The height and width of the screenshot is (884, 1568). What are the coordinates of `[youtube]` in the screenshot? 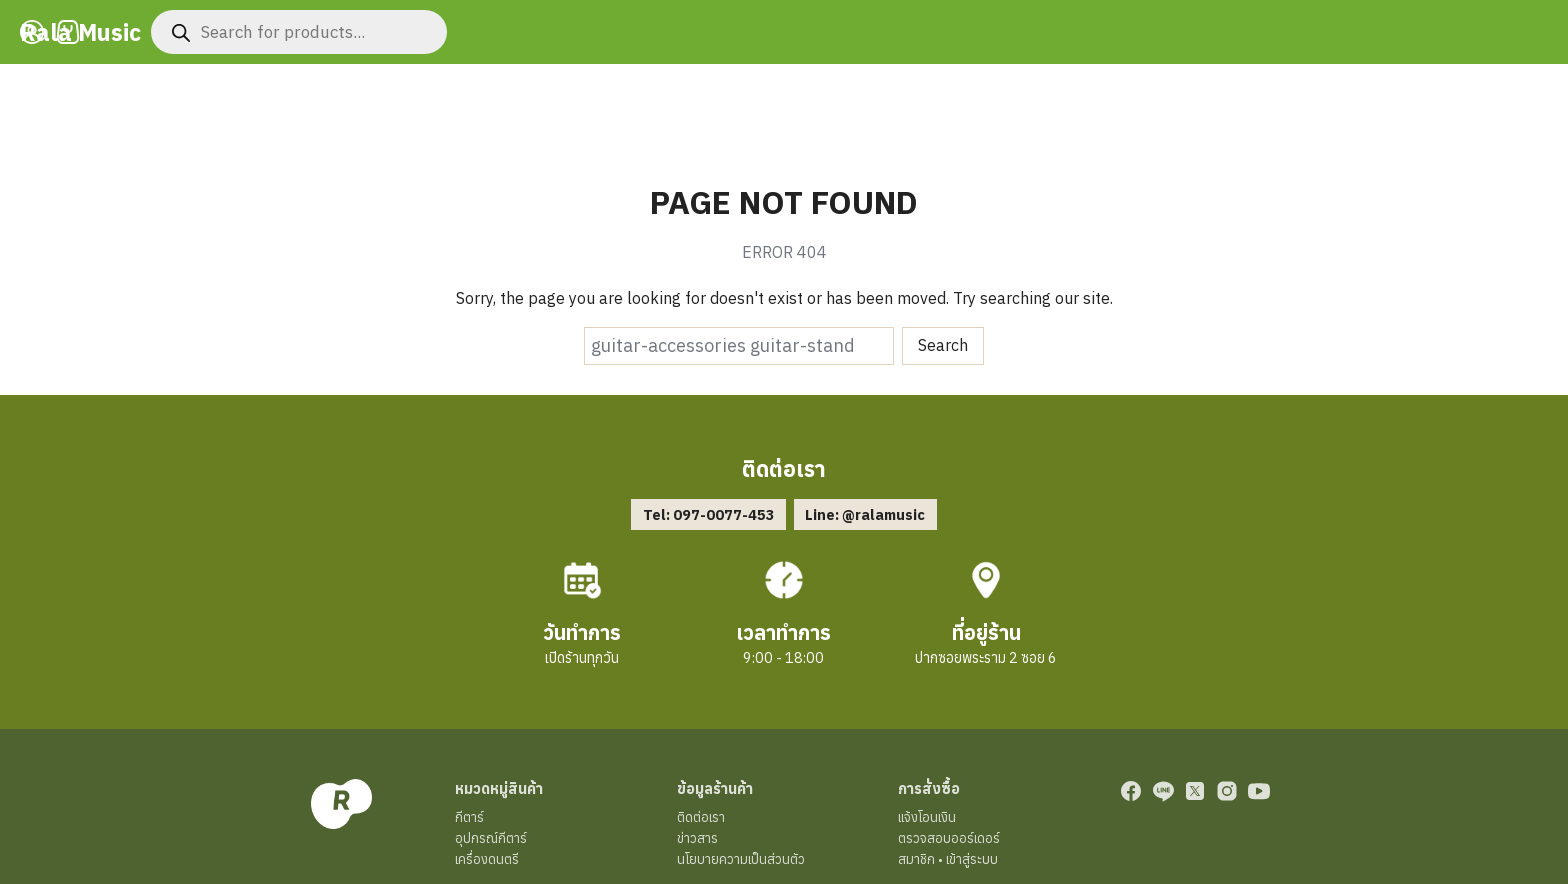 It's located at (1259, 791).